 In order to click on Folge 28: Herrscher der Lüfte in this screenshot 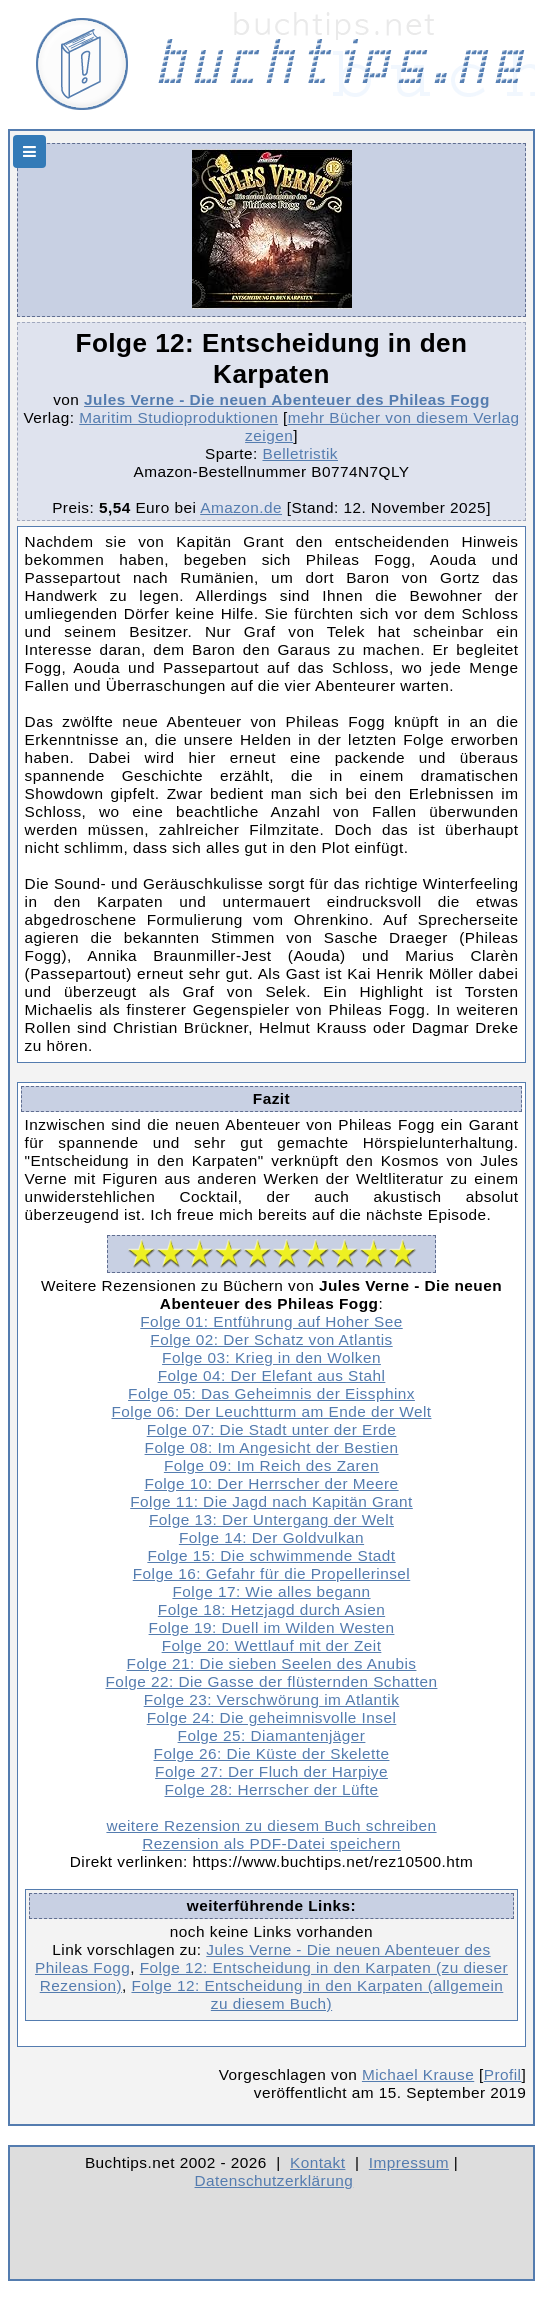, I will do `click(272, 1789)`.